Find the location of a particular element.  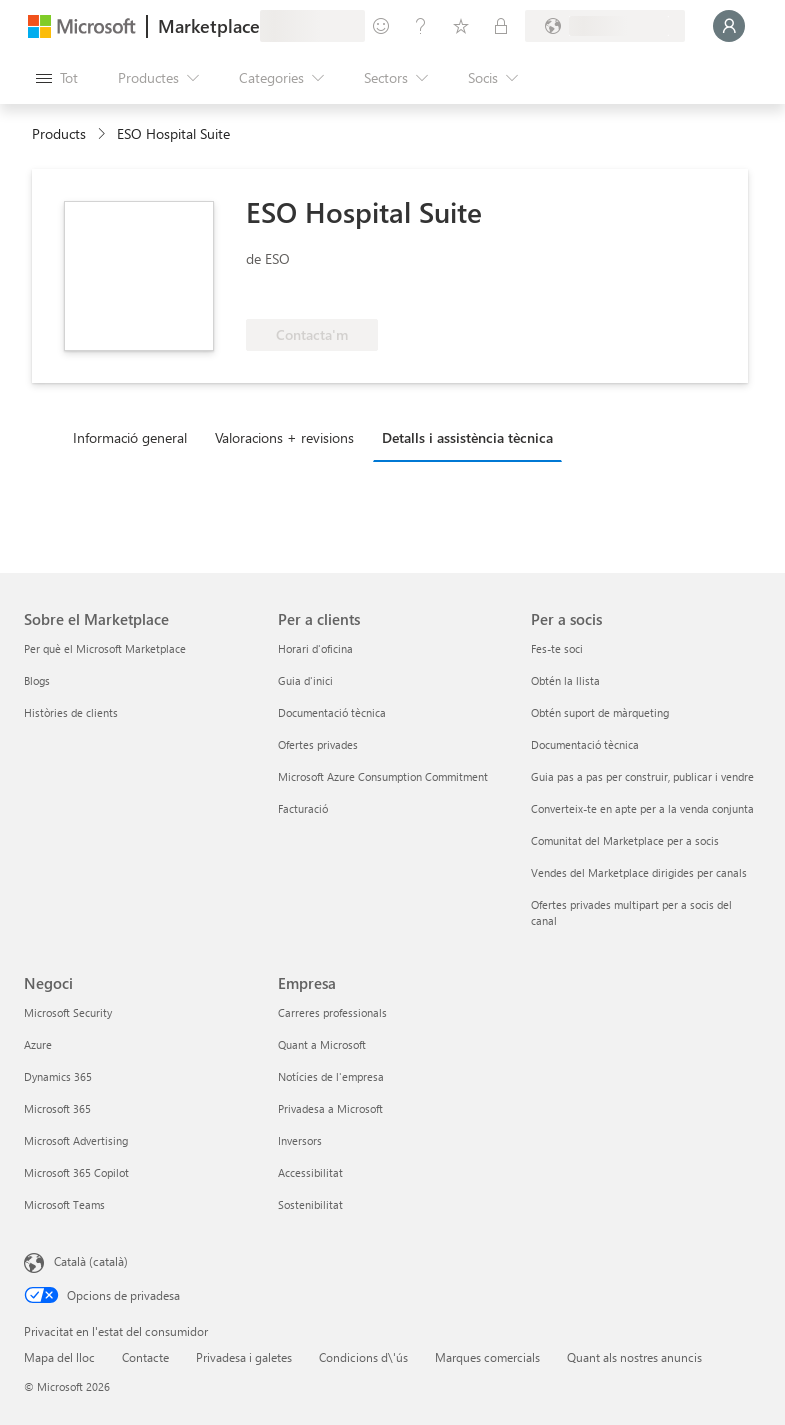

Azure [Azure Negoci] is located at coordinates (38, 1044).